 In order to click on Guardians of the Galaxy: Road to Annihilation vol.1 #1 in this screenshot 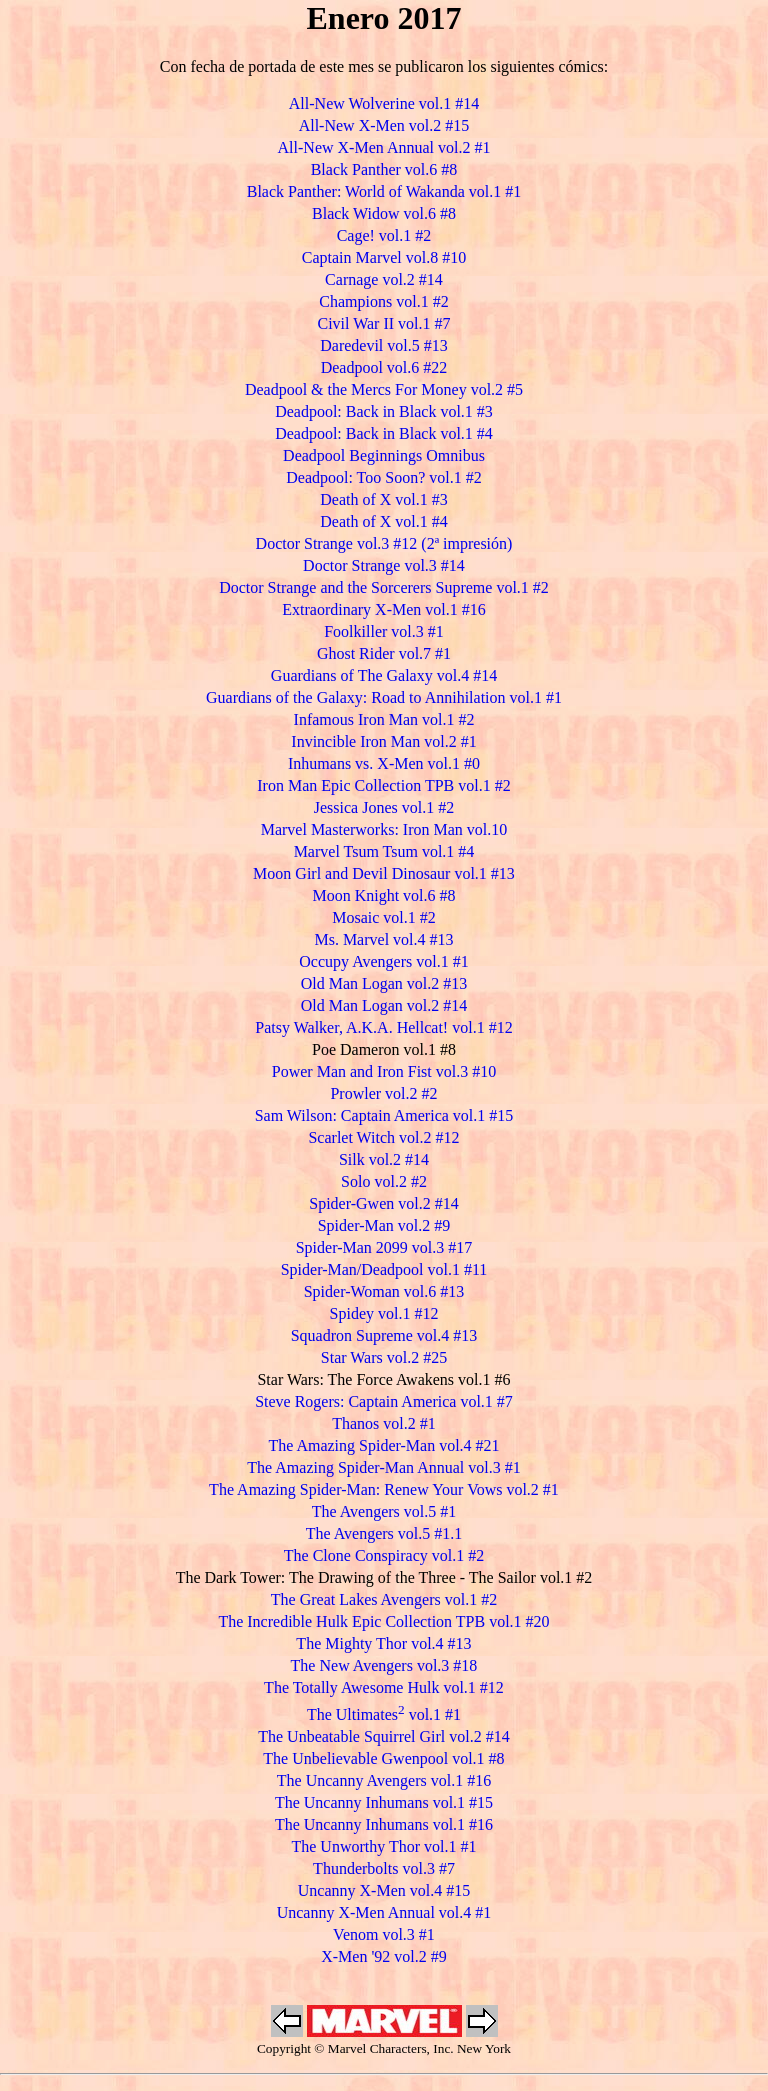, I will do `click(384, 697)`.